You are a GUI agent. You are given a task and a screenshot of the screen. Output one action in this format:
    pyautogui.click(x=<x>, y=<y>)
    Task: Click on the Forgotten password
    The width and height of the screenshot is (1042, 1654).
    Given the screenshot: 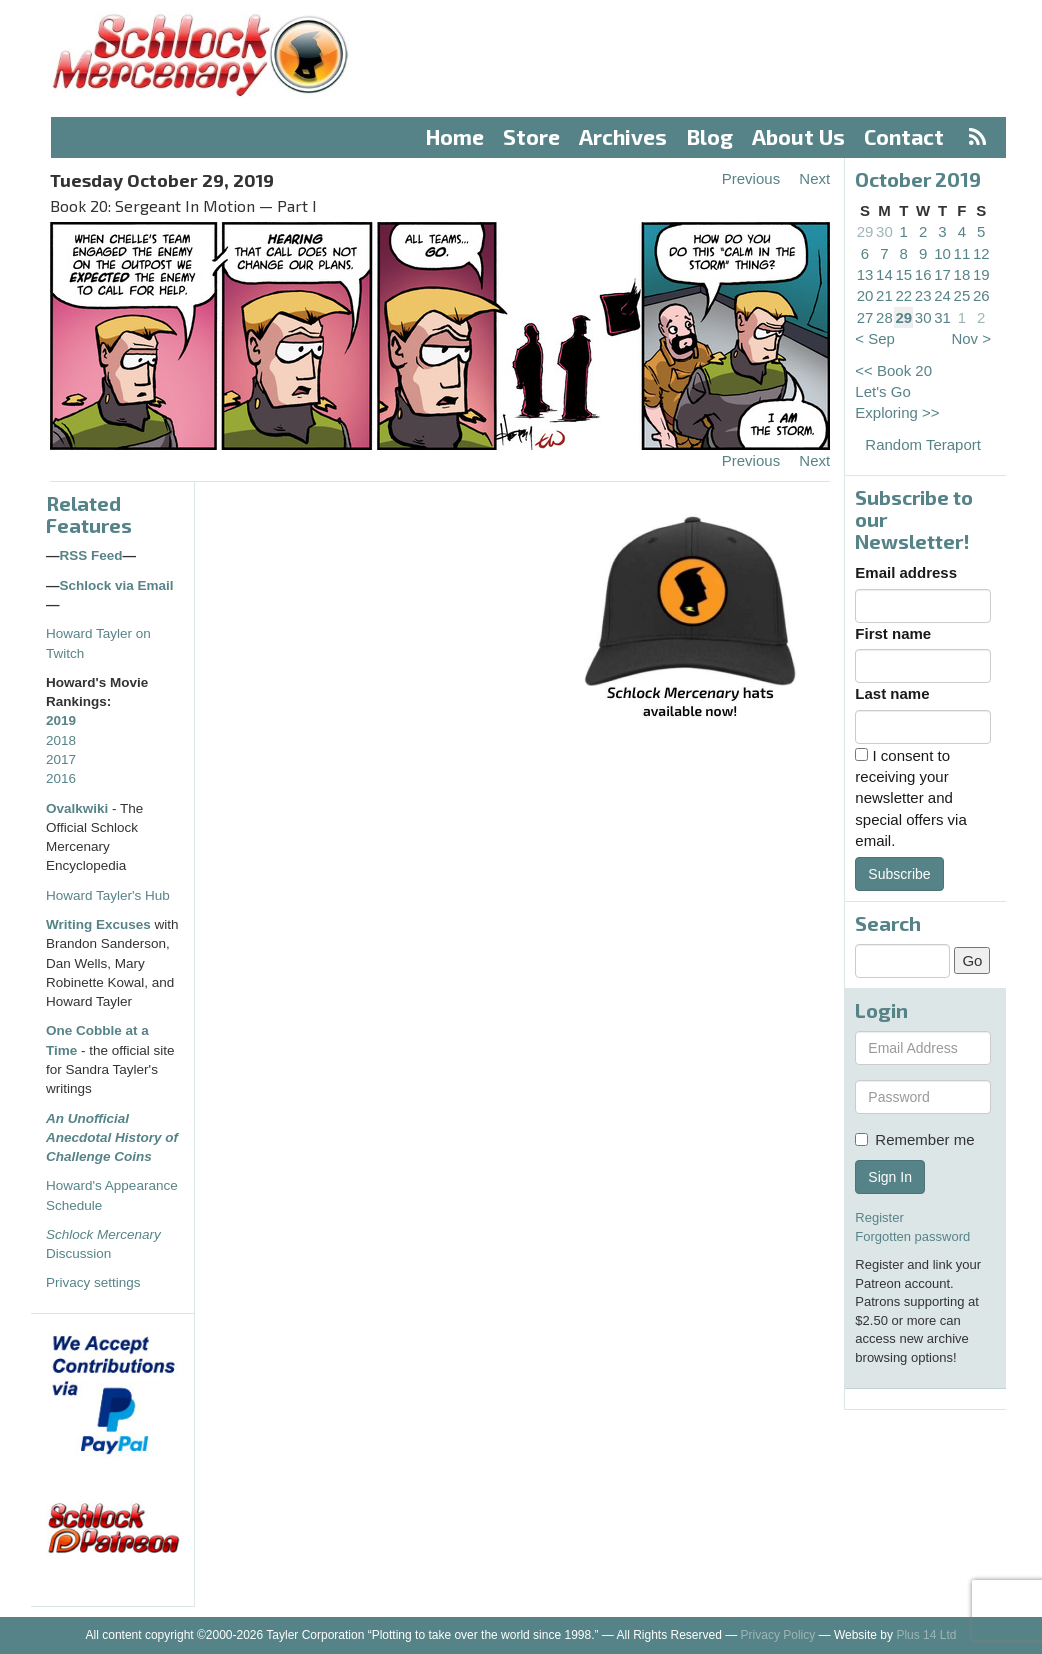 What is the action you would take?
    pyautogui.click(x=912, y=1236)
    